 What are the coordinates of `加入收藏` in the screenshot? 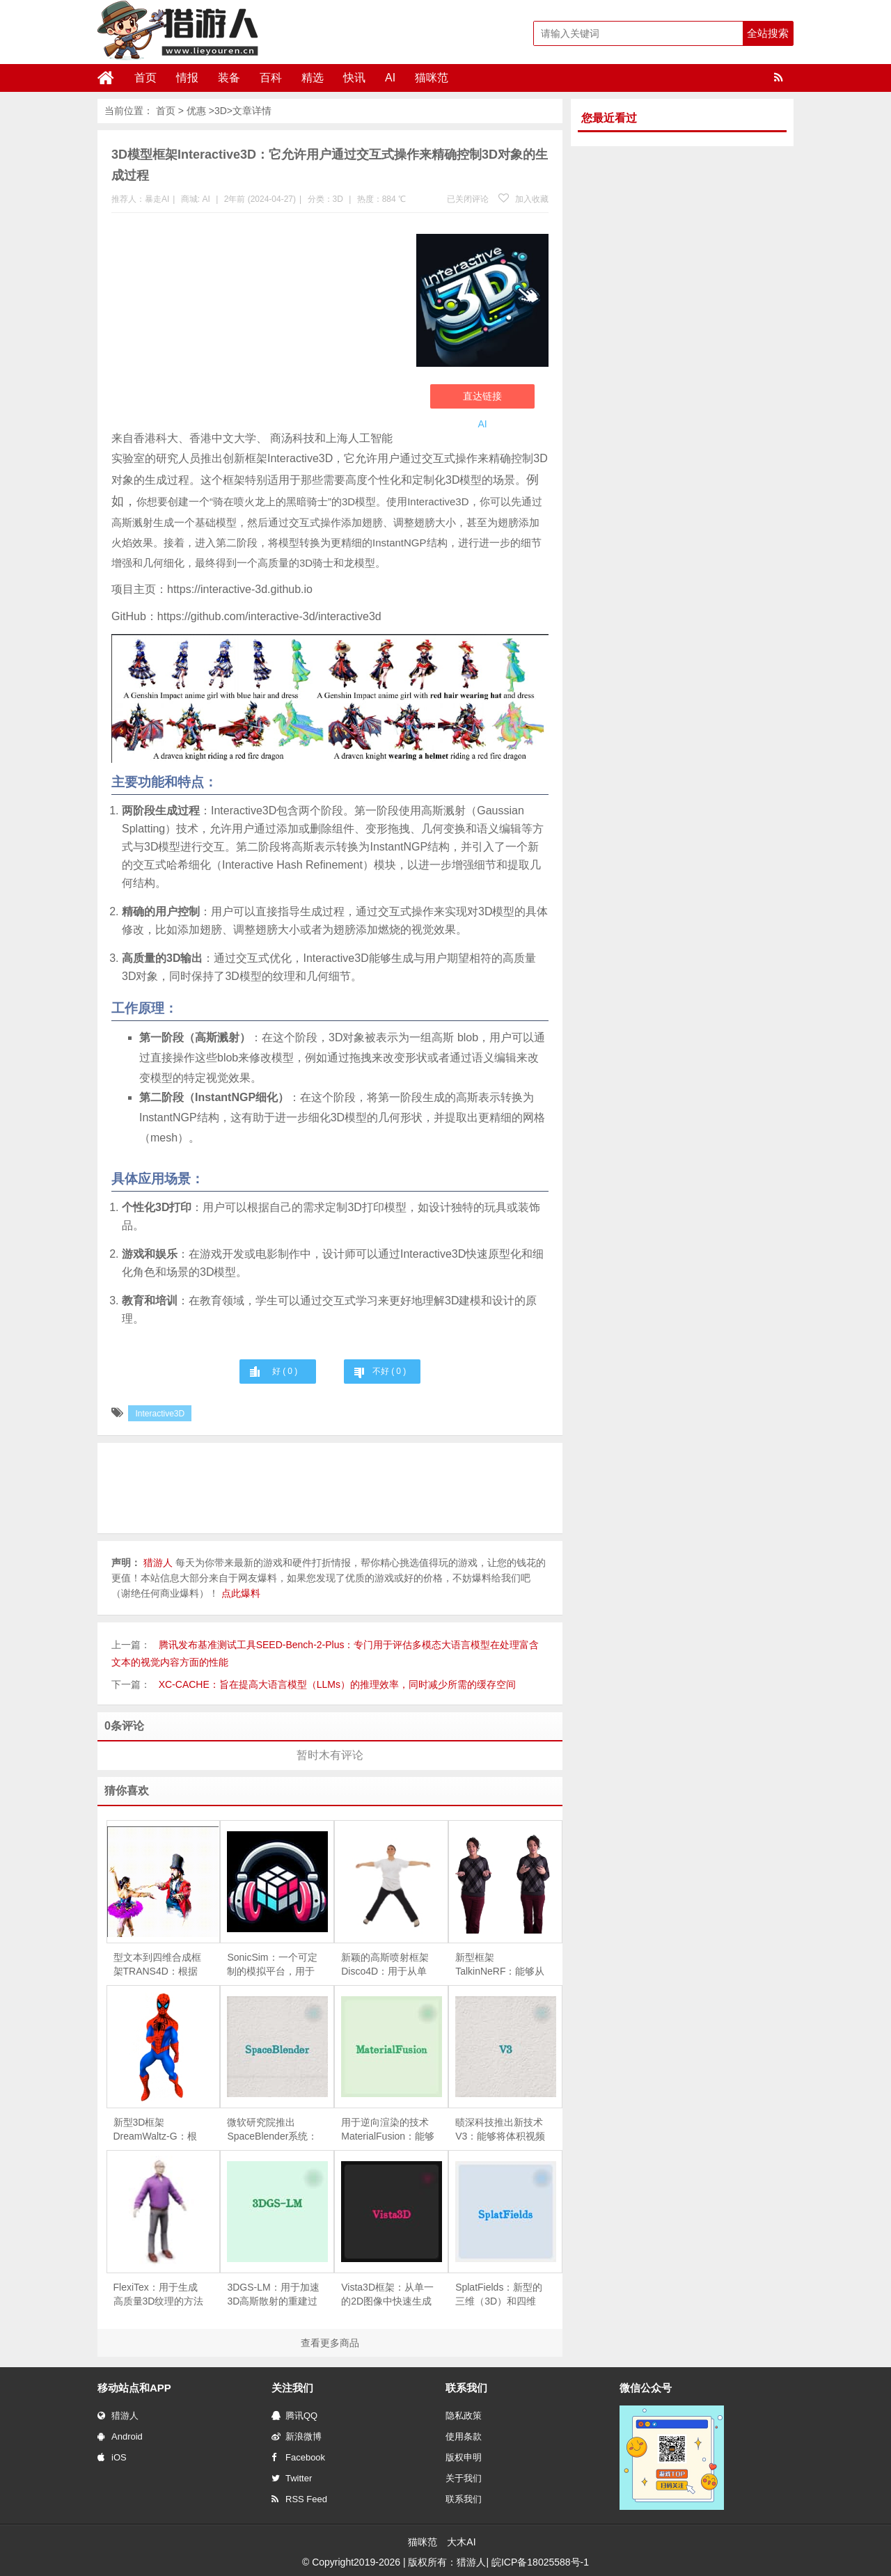 It's located at (523, 199).